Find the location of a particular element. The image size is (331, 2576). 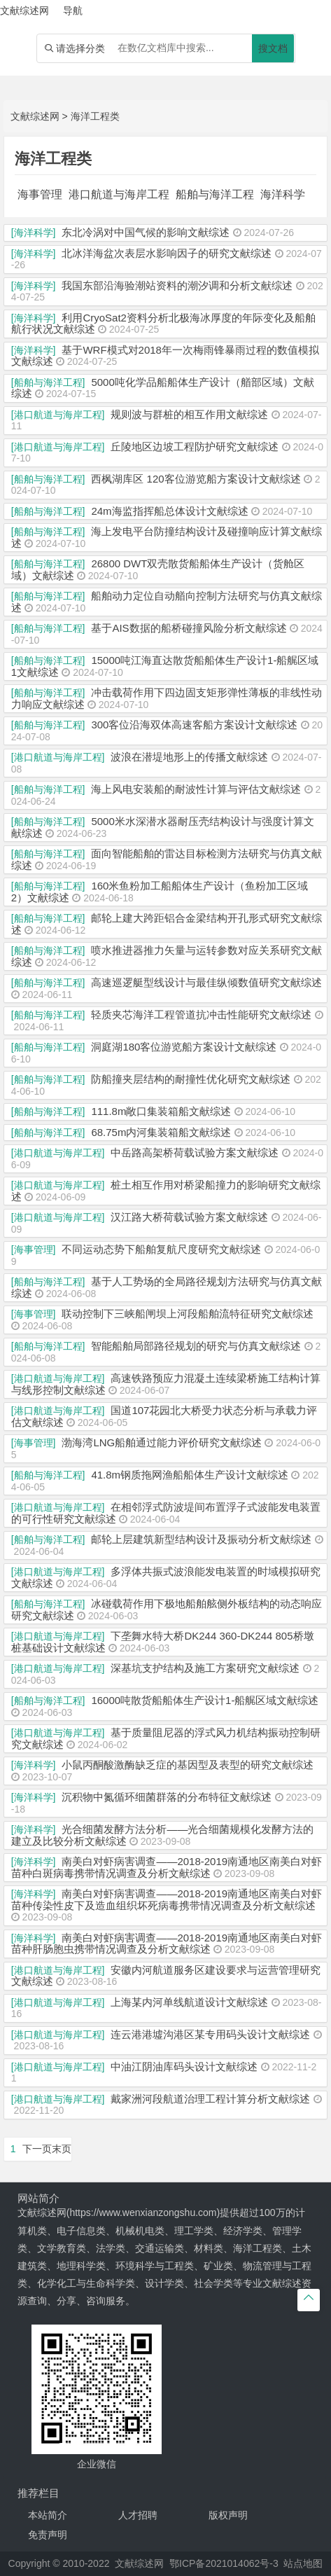

船舶动力定位自动艏向控制方法研究与仿真文献综述 is located at coordinates (167, 602).